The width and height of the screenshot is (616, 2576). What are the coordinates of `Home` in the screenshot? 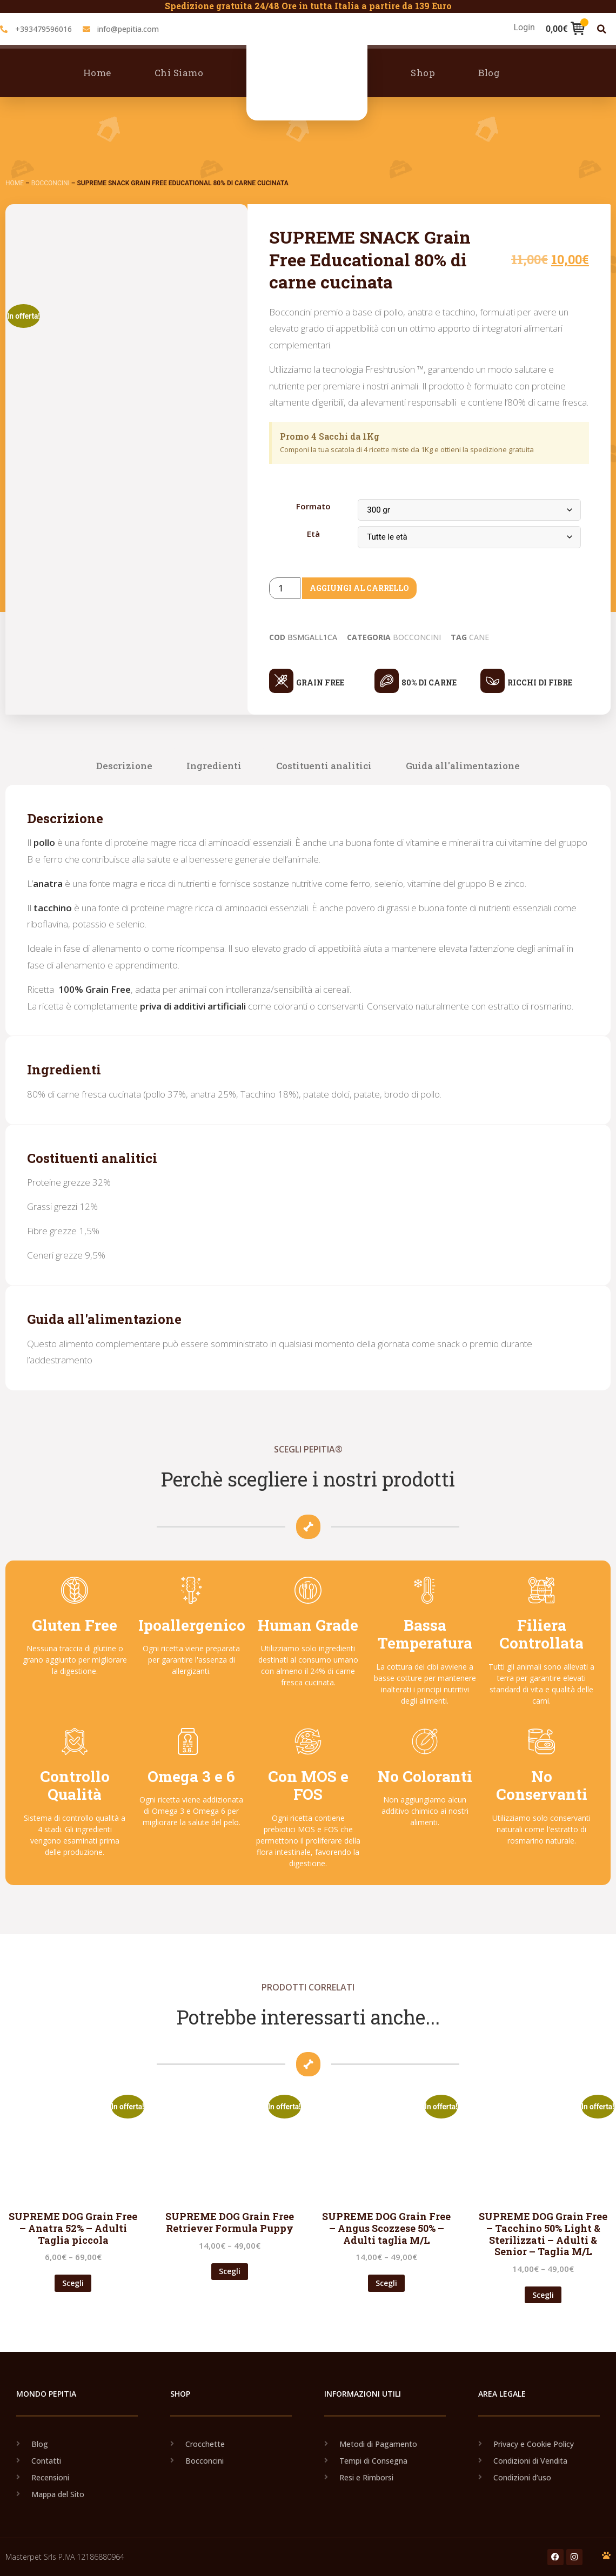 It's located at (97, 72).